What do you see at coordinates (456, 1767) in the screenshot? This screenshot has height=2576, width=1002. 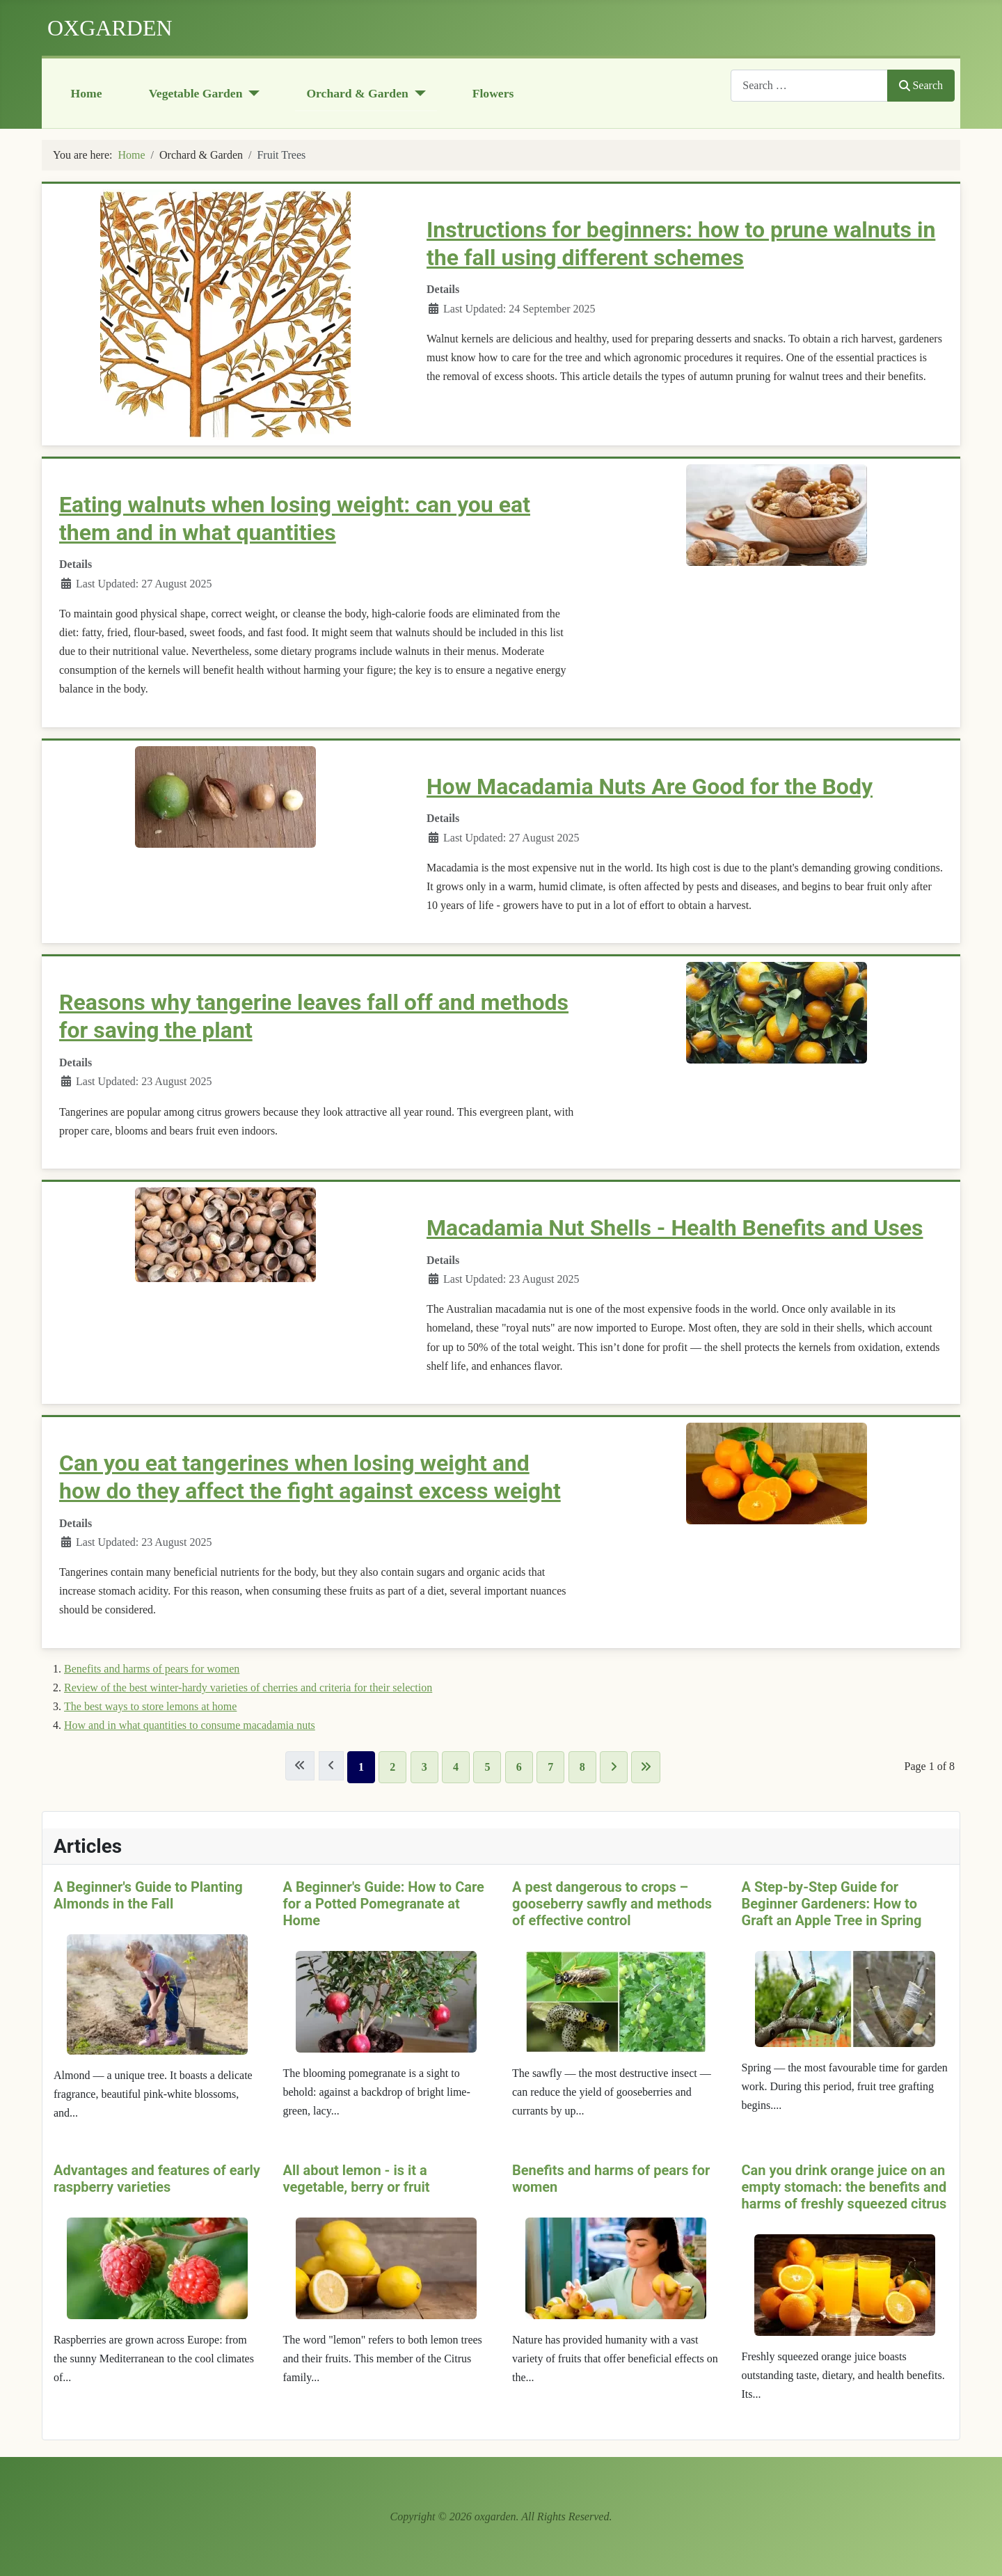 I see `4 [Go to page 4]` at bounding box center [456, 1767].